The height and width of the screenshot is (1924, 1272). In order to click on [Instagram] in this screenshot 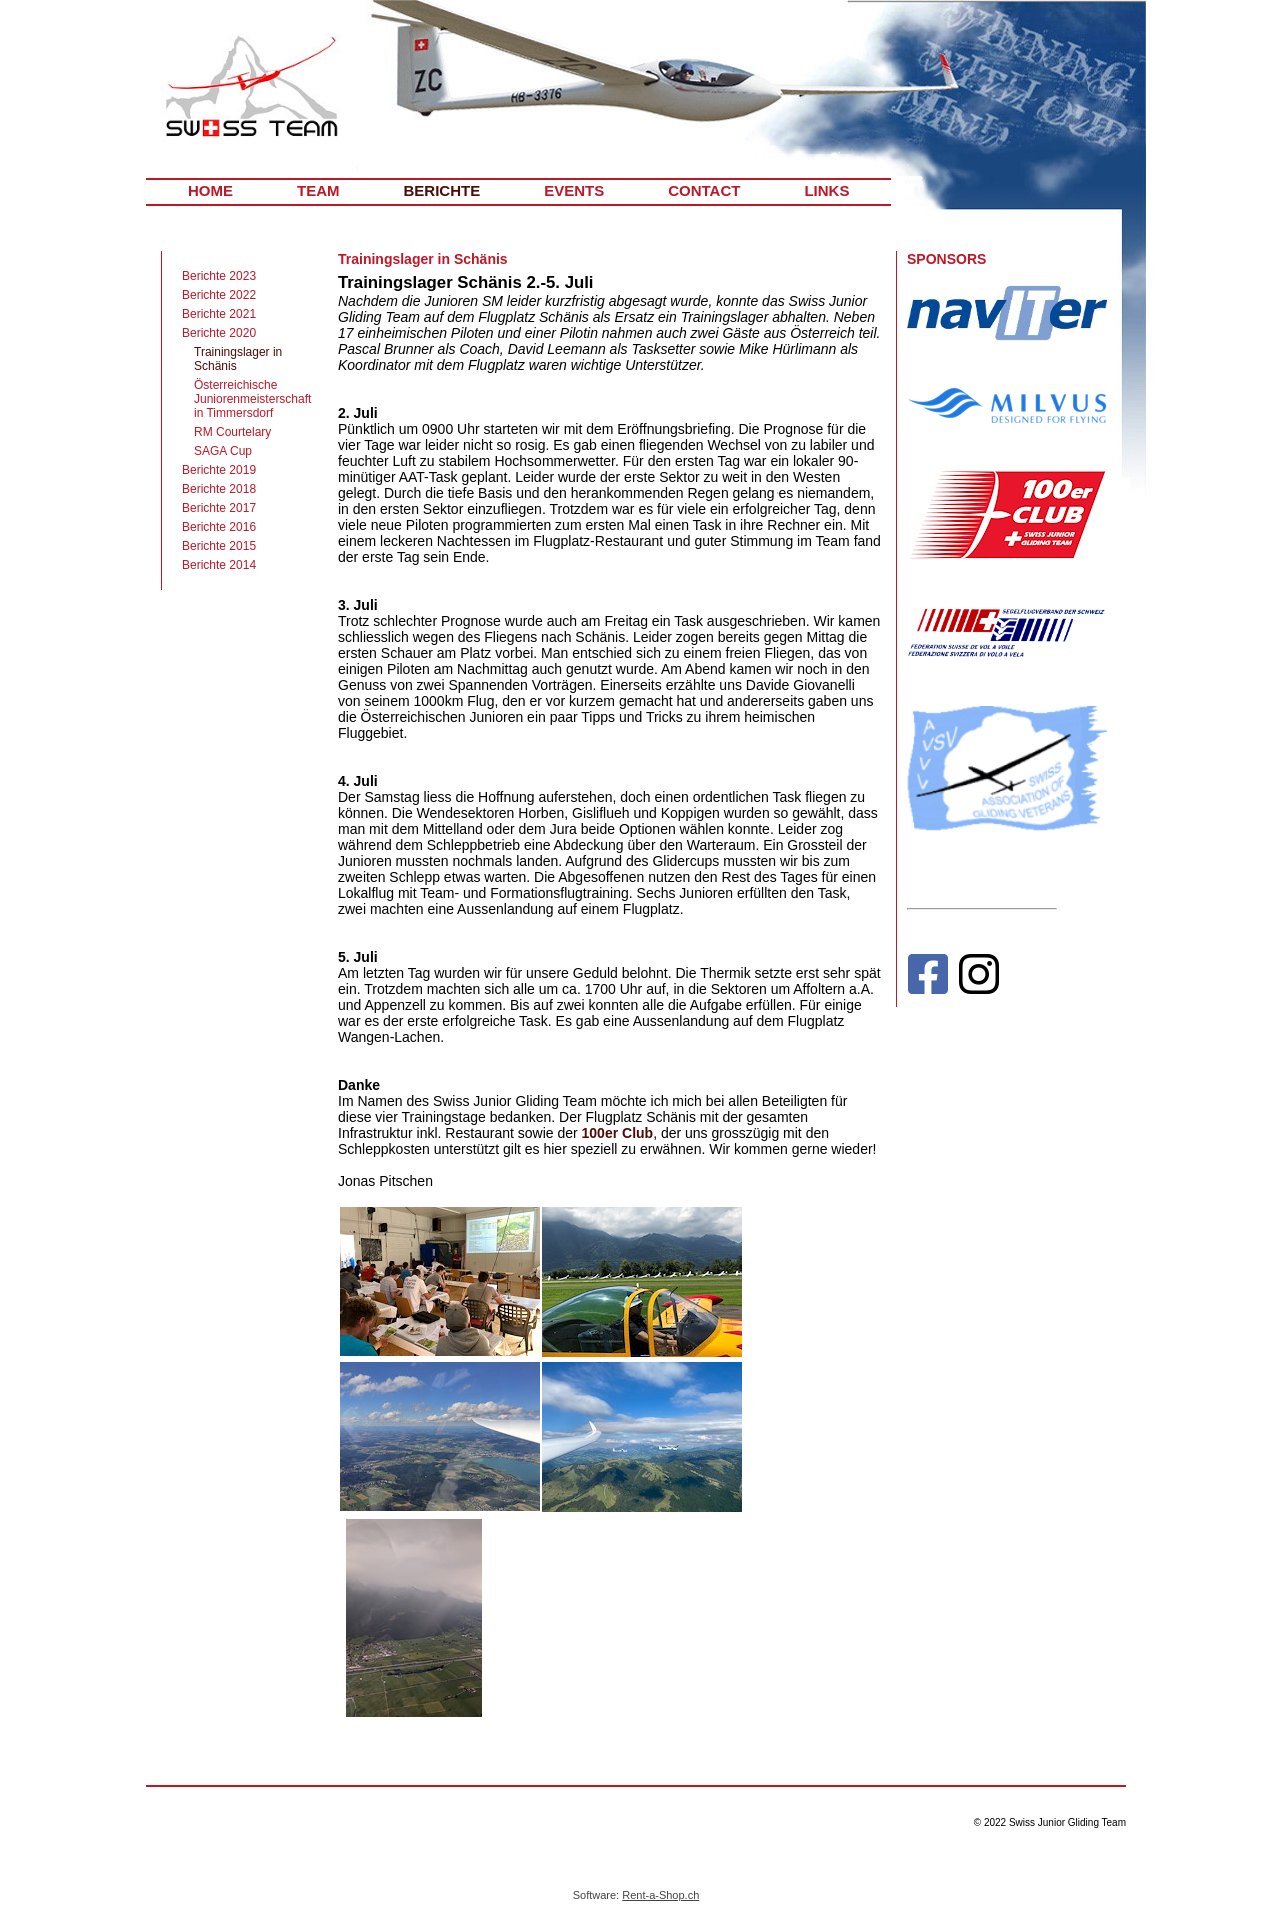, I will do `click(979, 978)`.